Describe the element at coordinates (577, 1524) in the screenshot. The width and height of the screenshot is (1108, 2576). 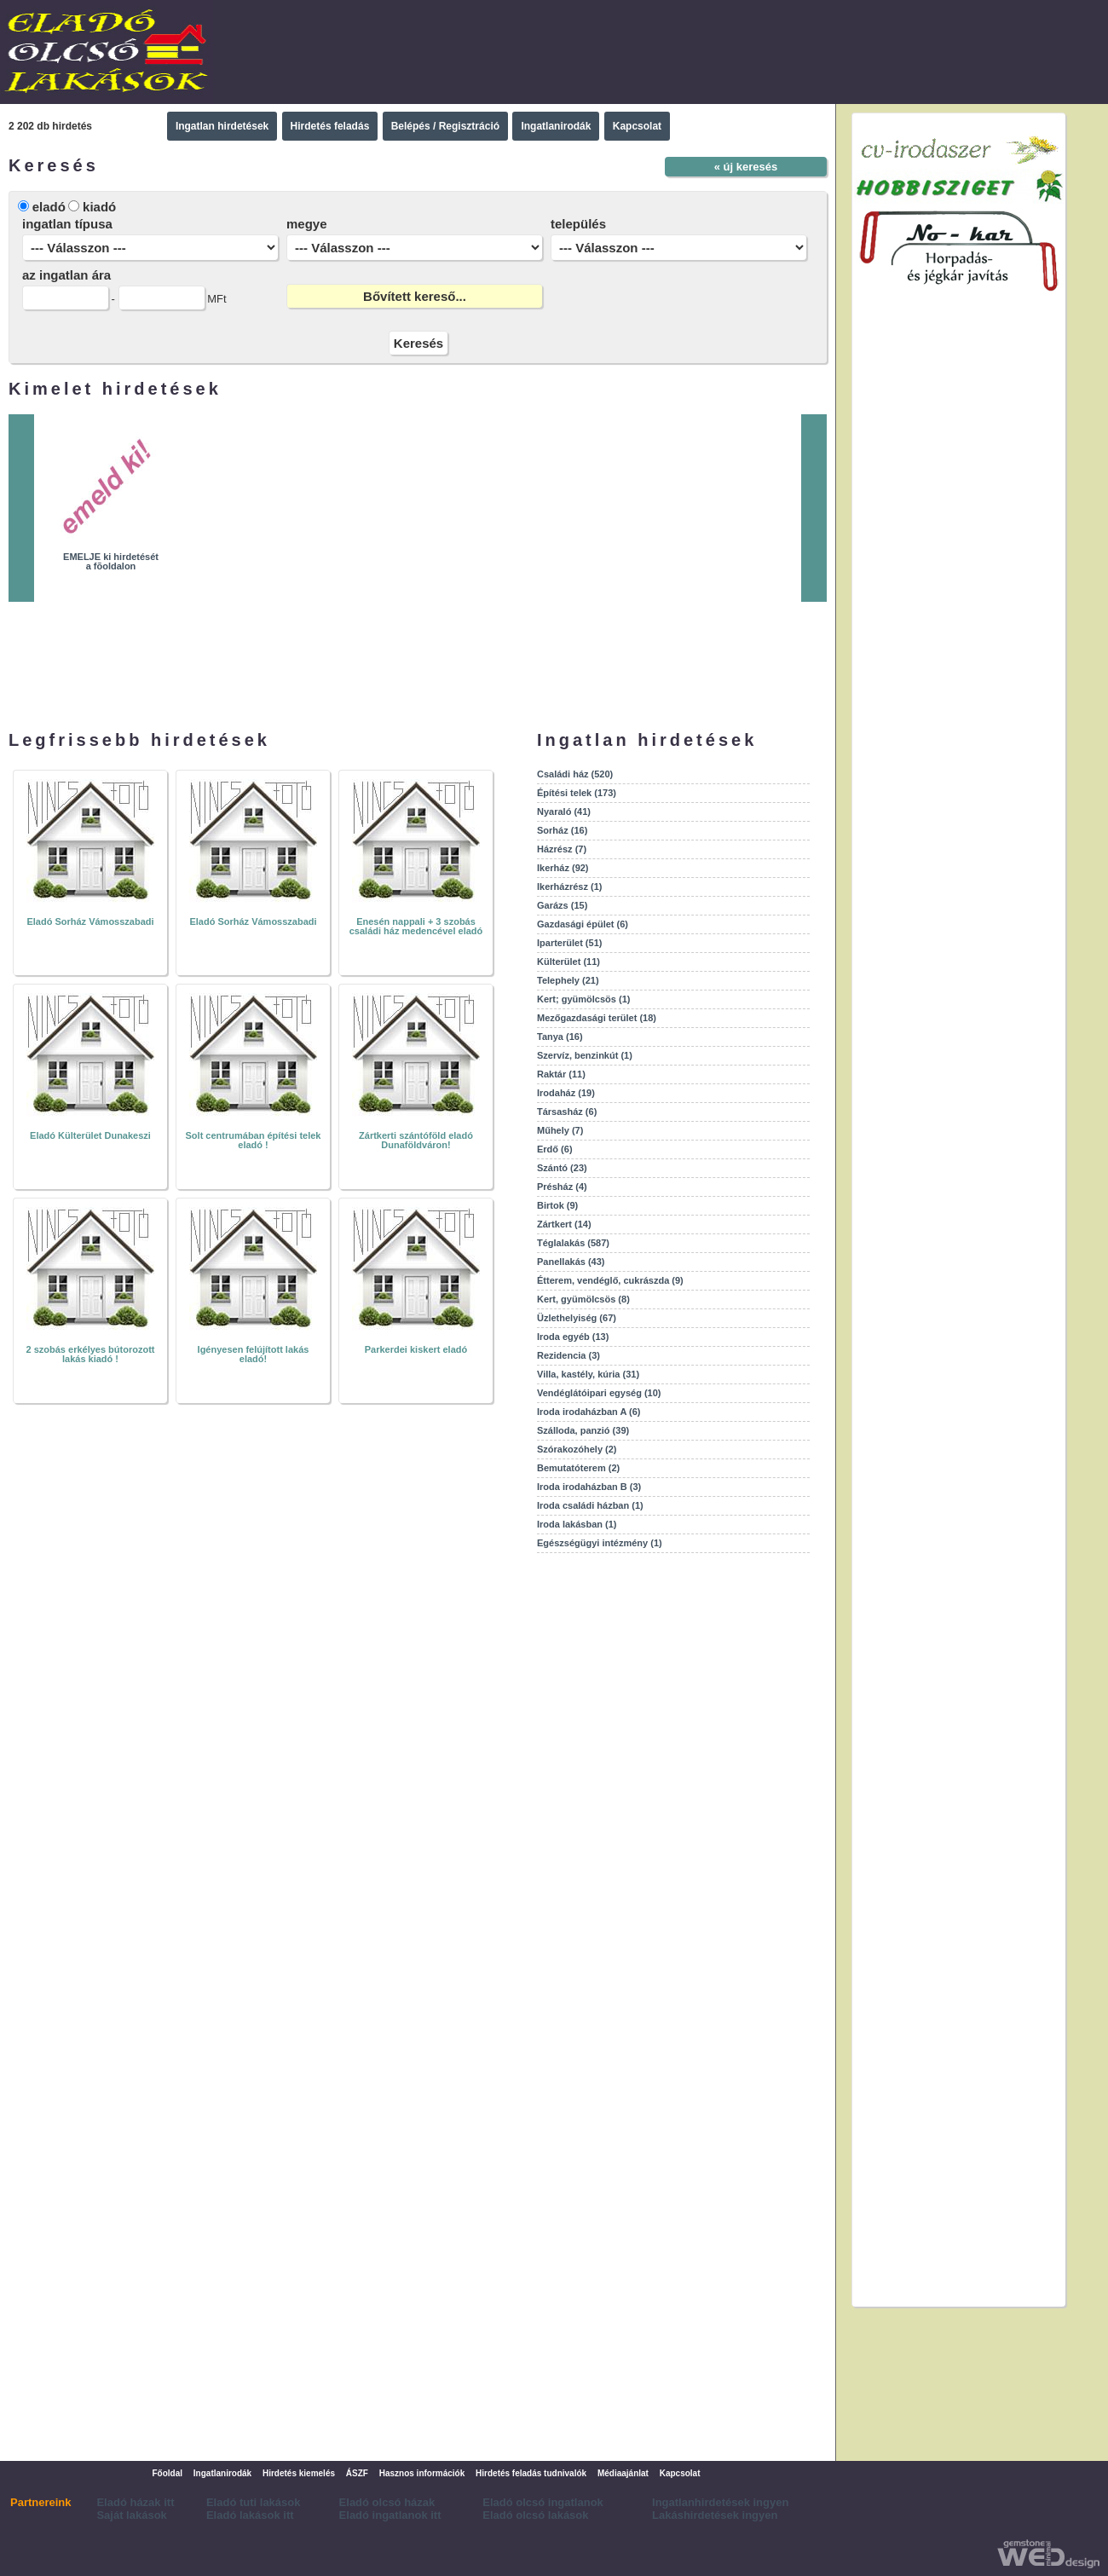
I see `Iroda lakásban (1)` at that location.